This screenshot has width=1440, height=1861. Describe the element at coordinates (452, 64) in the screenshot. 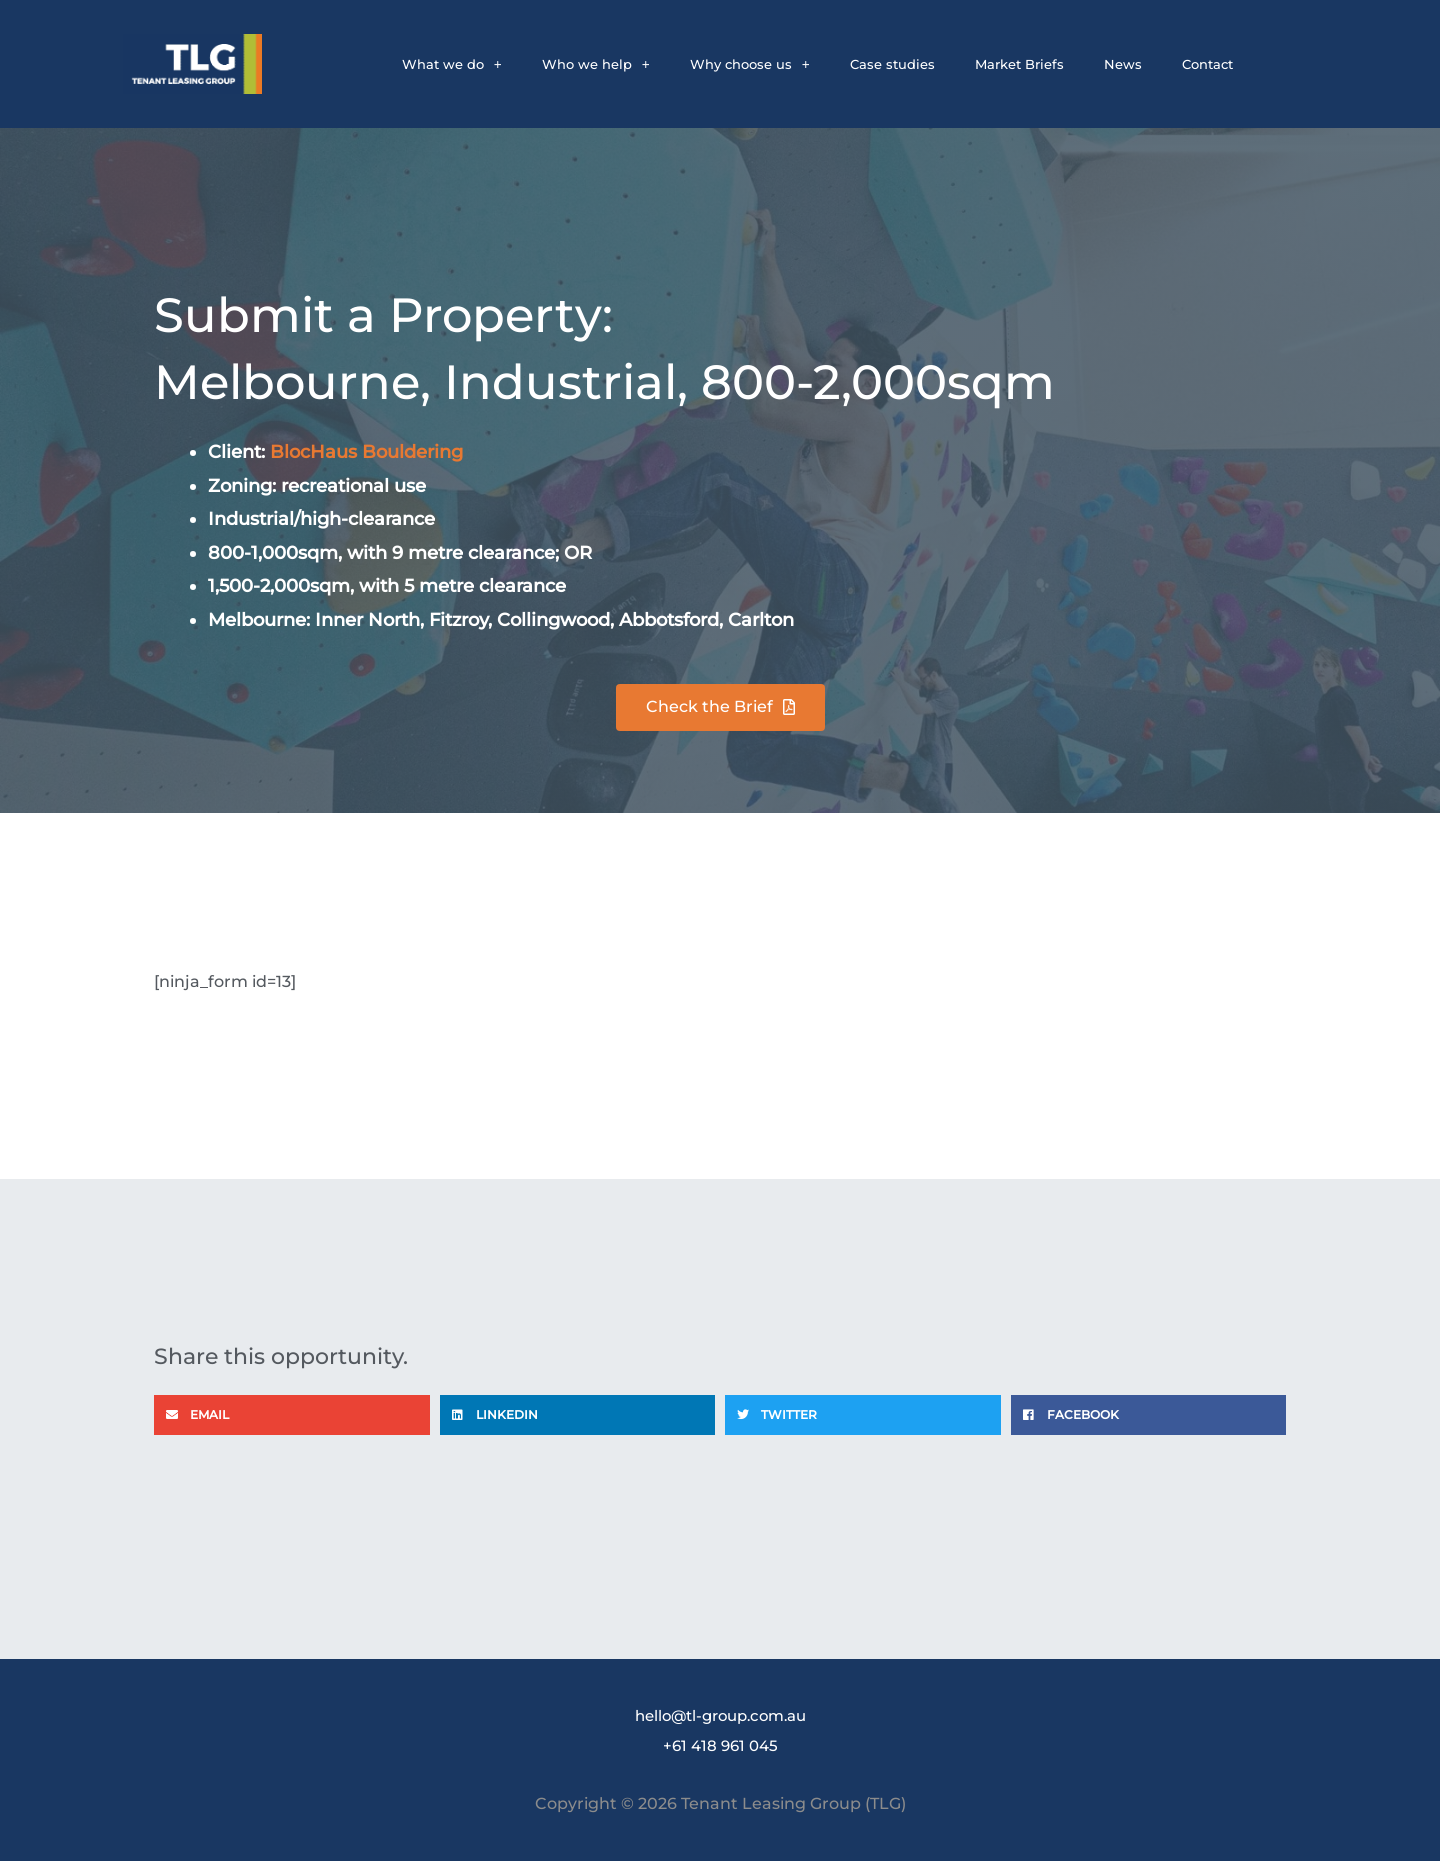

I see `What we do` at that location.